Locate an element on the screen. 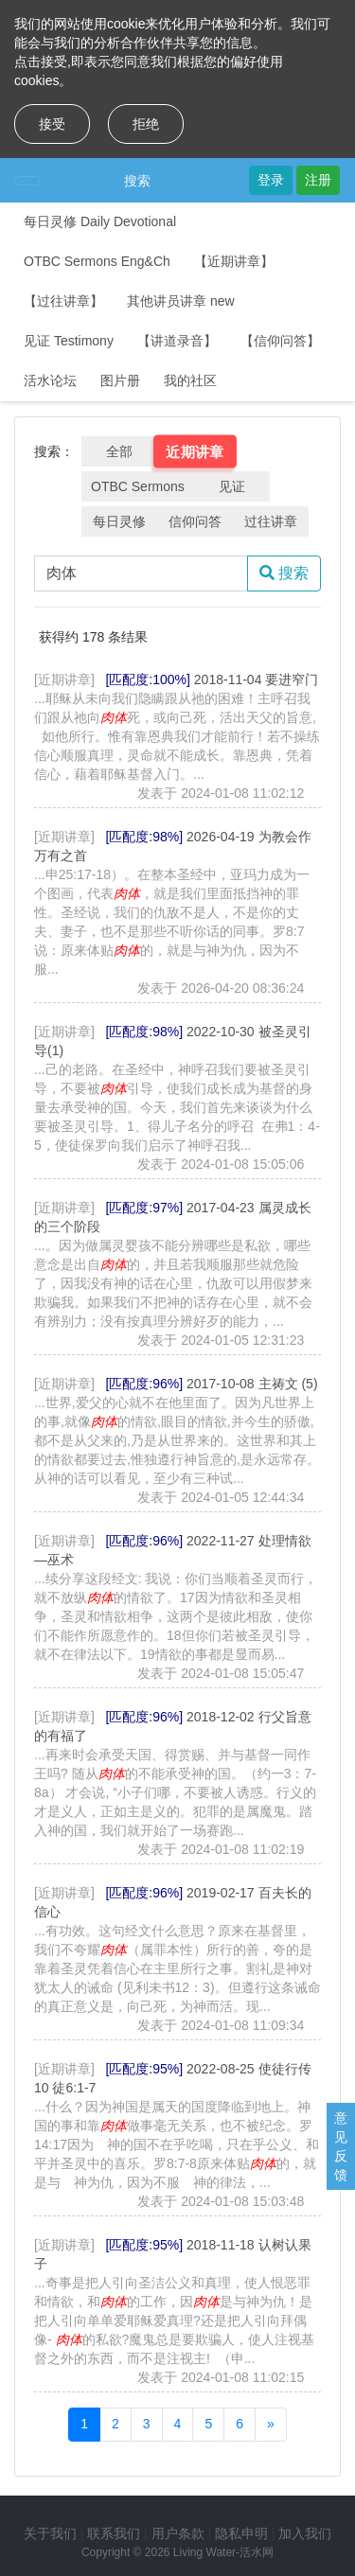  接受 is located at coordinates (52, 124).